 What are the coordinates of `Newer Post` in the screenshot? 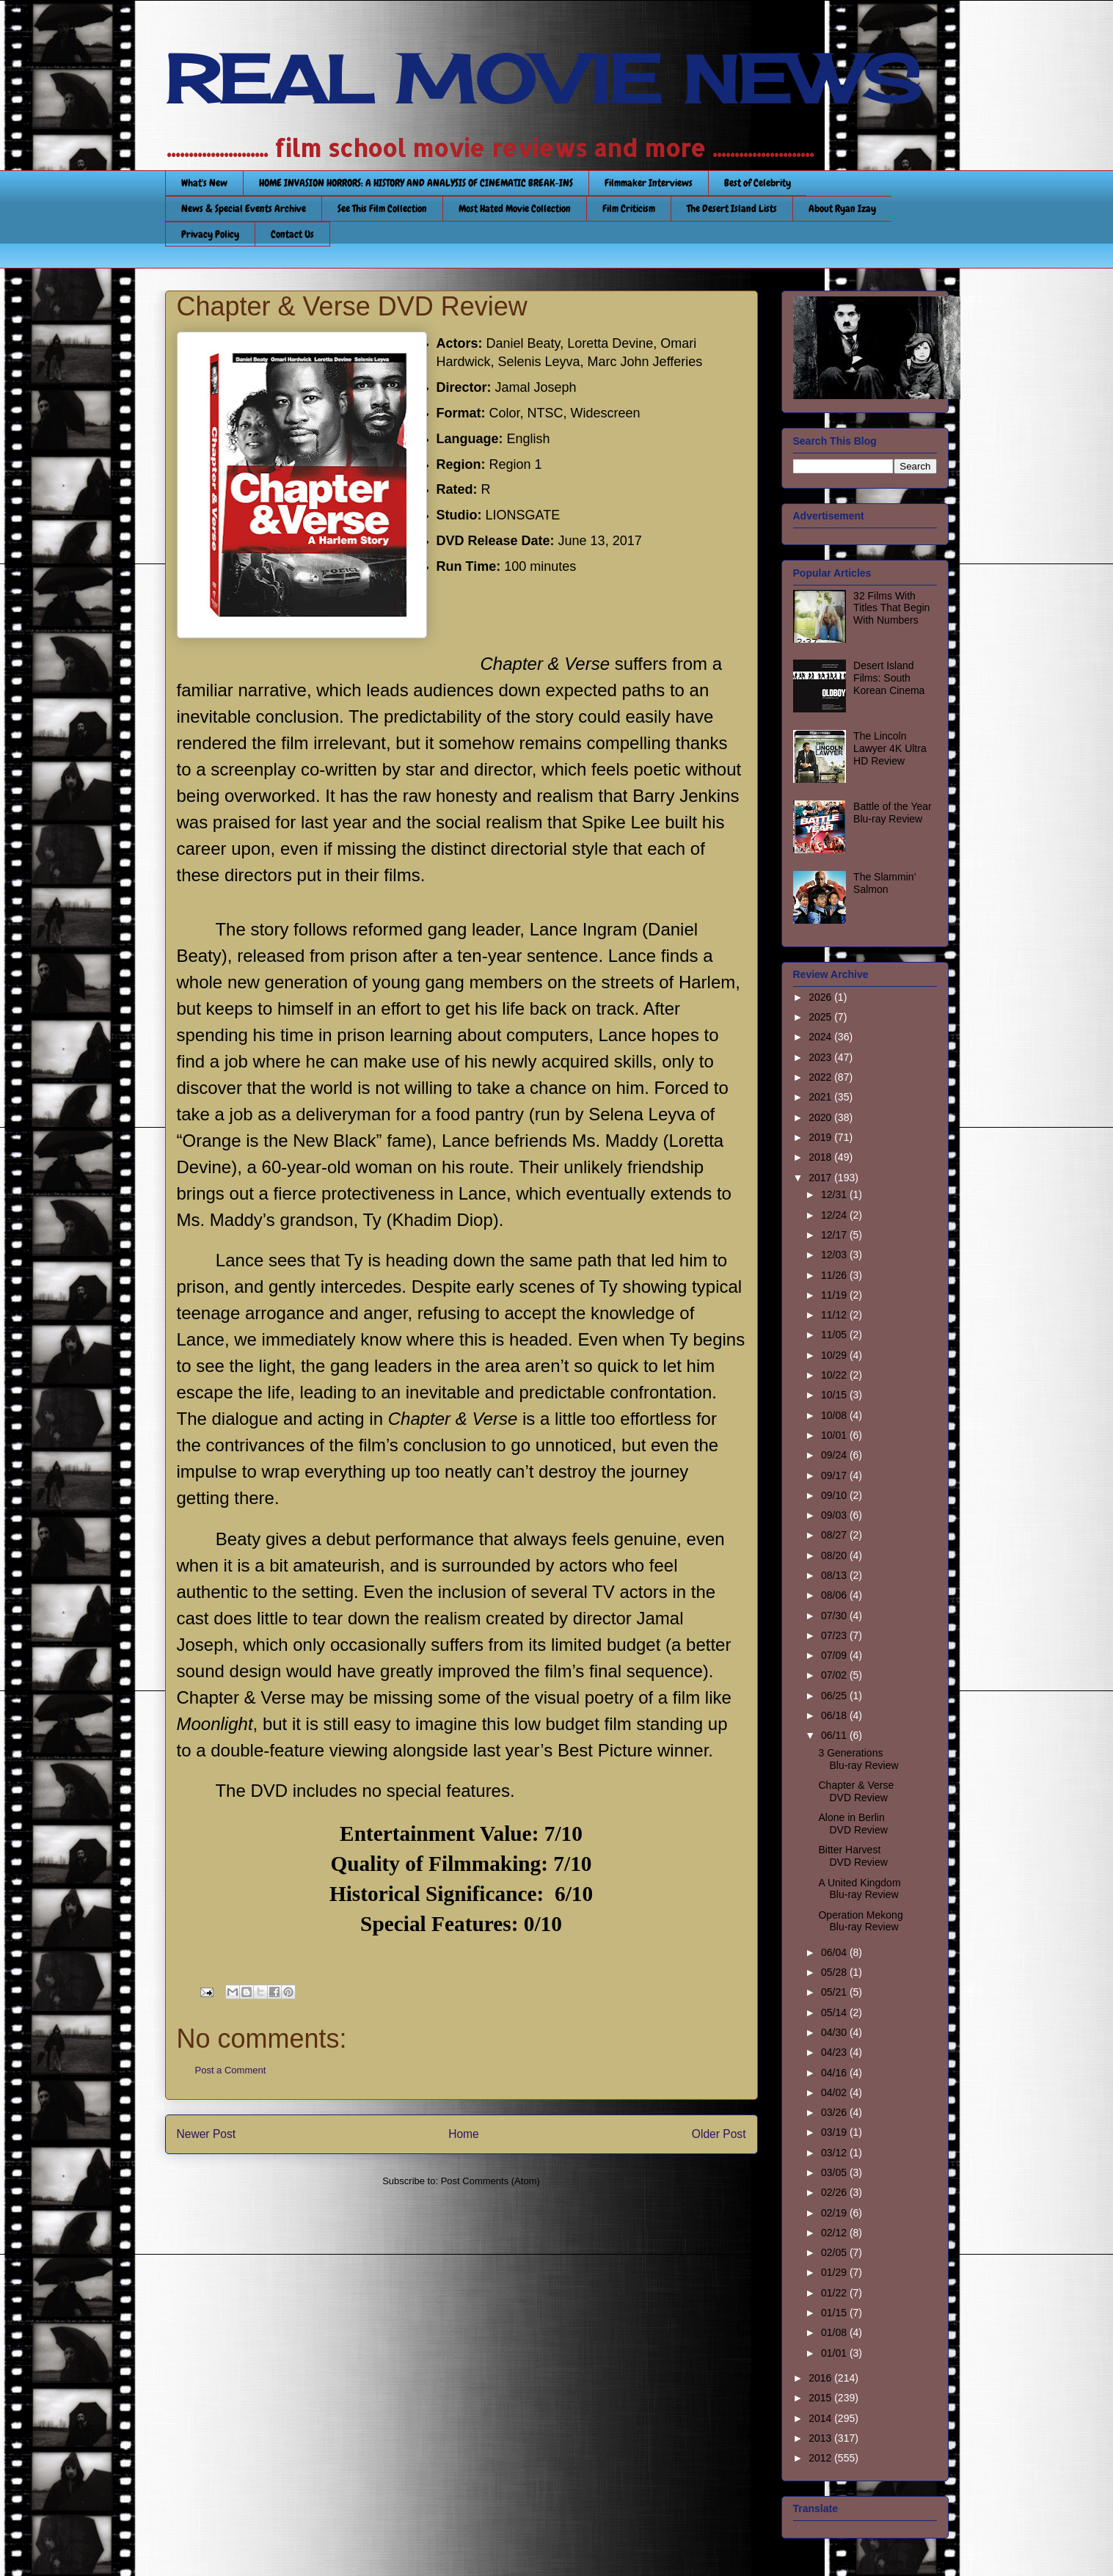 It's located at (206, 2134).